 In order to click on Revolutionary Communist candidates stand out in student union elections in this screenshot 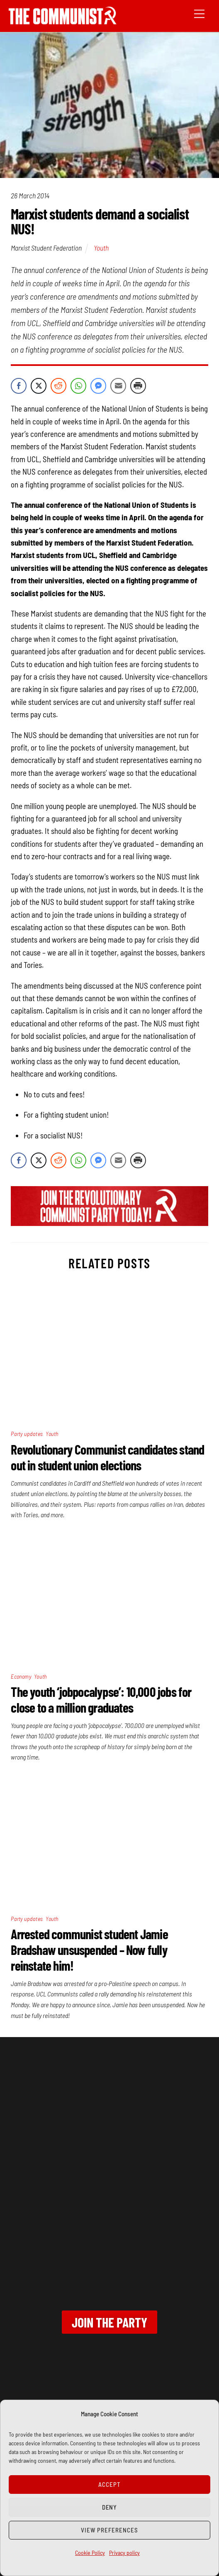, I will do `click(107, 1457)`.